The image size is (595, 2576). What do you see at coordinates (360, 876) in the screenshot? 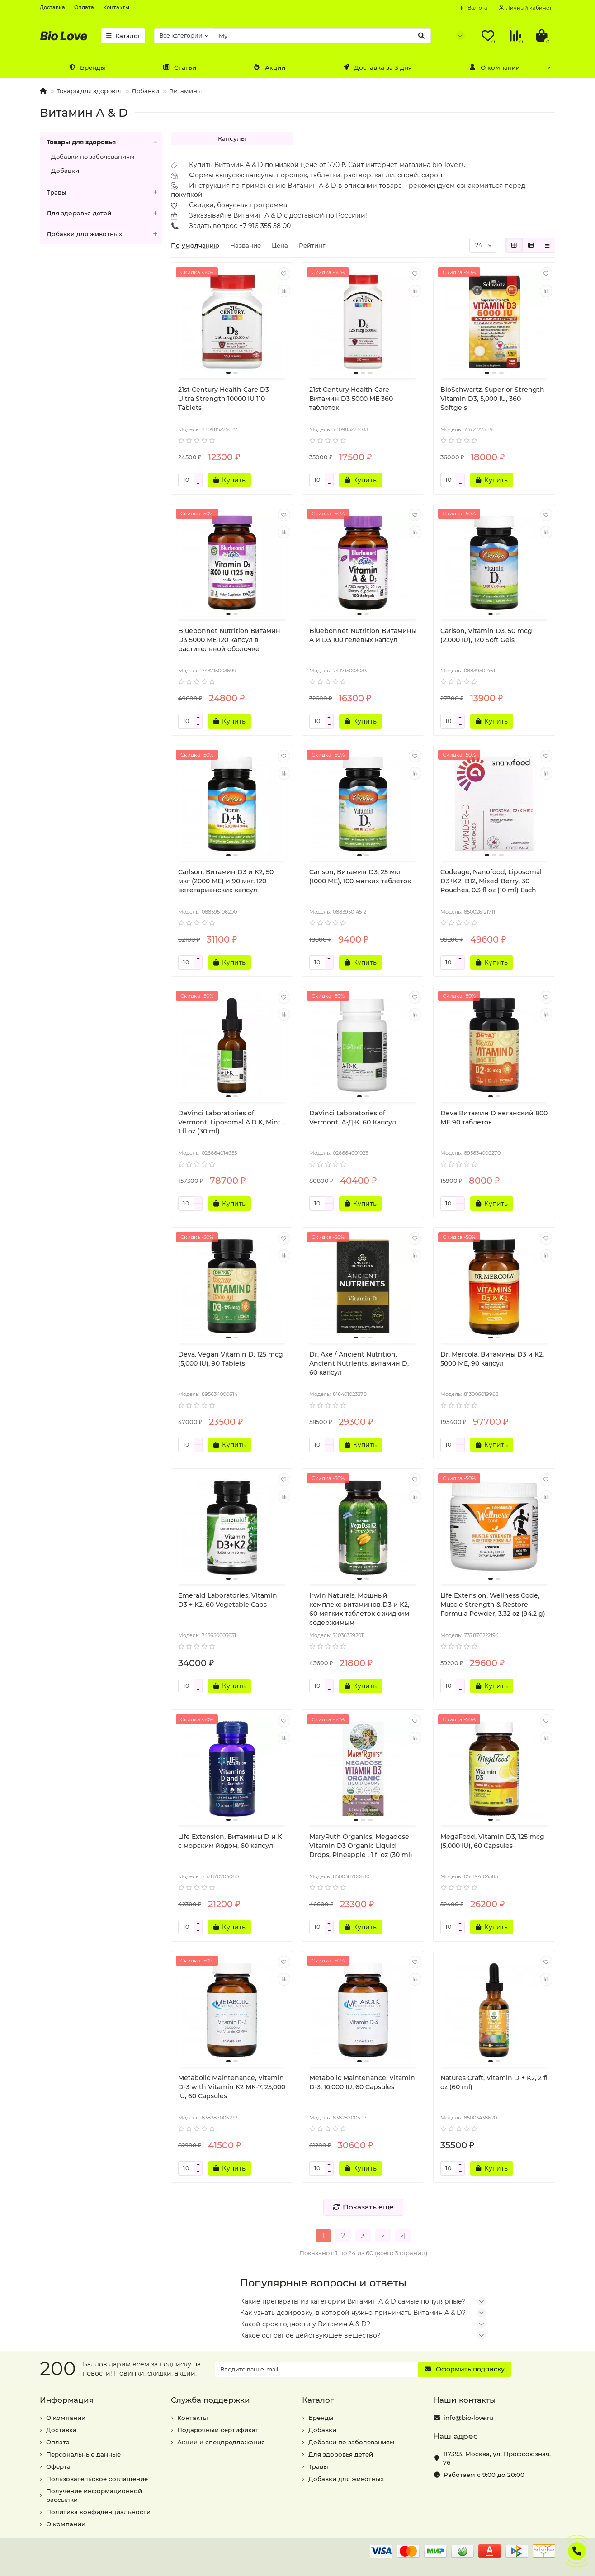
I see `Carlson, Витамин D3, 25 мкг (1000 МЕ), 100 мягких таблеток` at bounding box center [360, 876].